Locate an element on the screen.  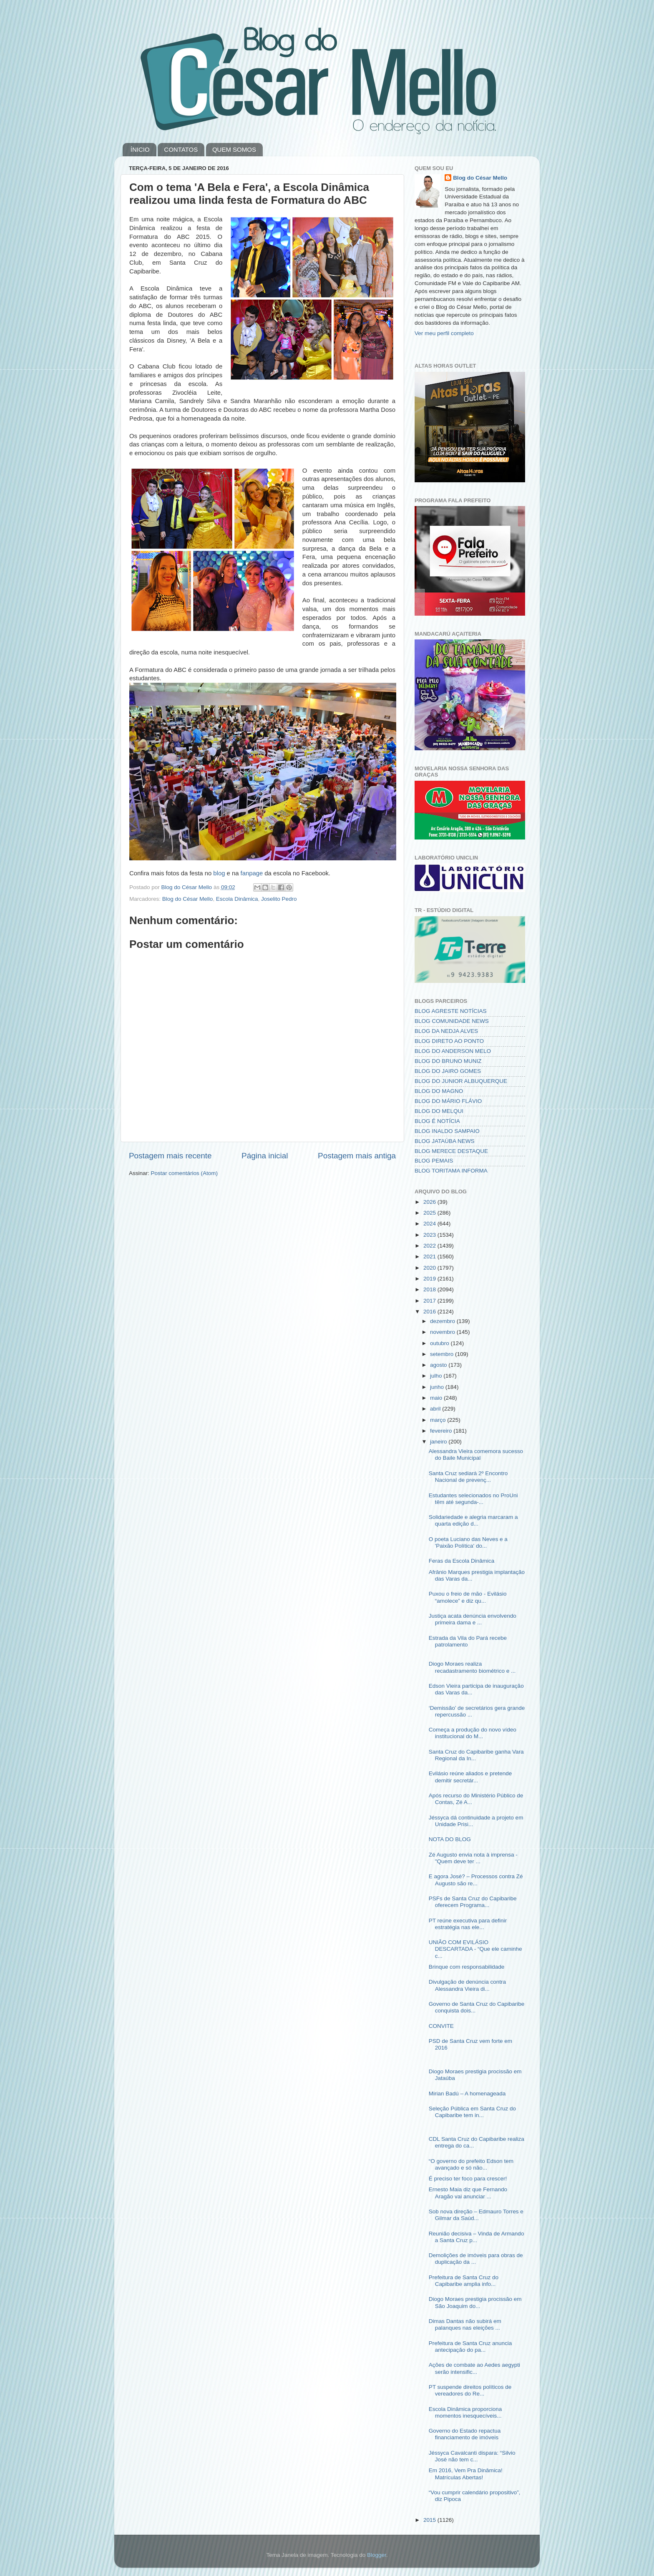
É preciso ter foco para crescer! is located at coordinates (468, 2178).